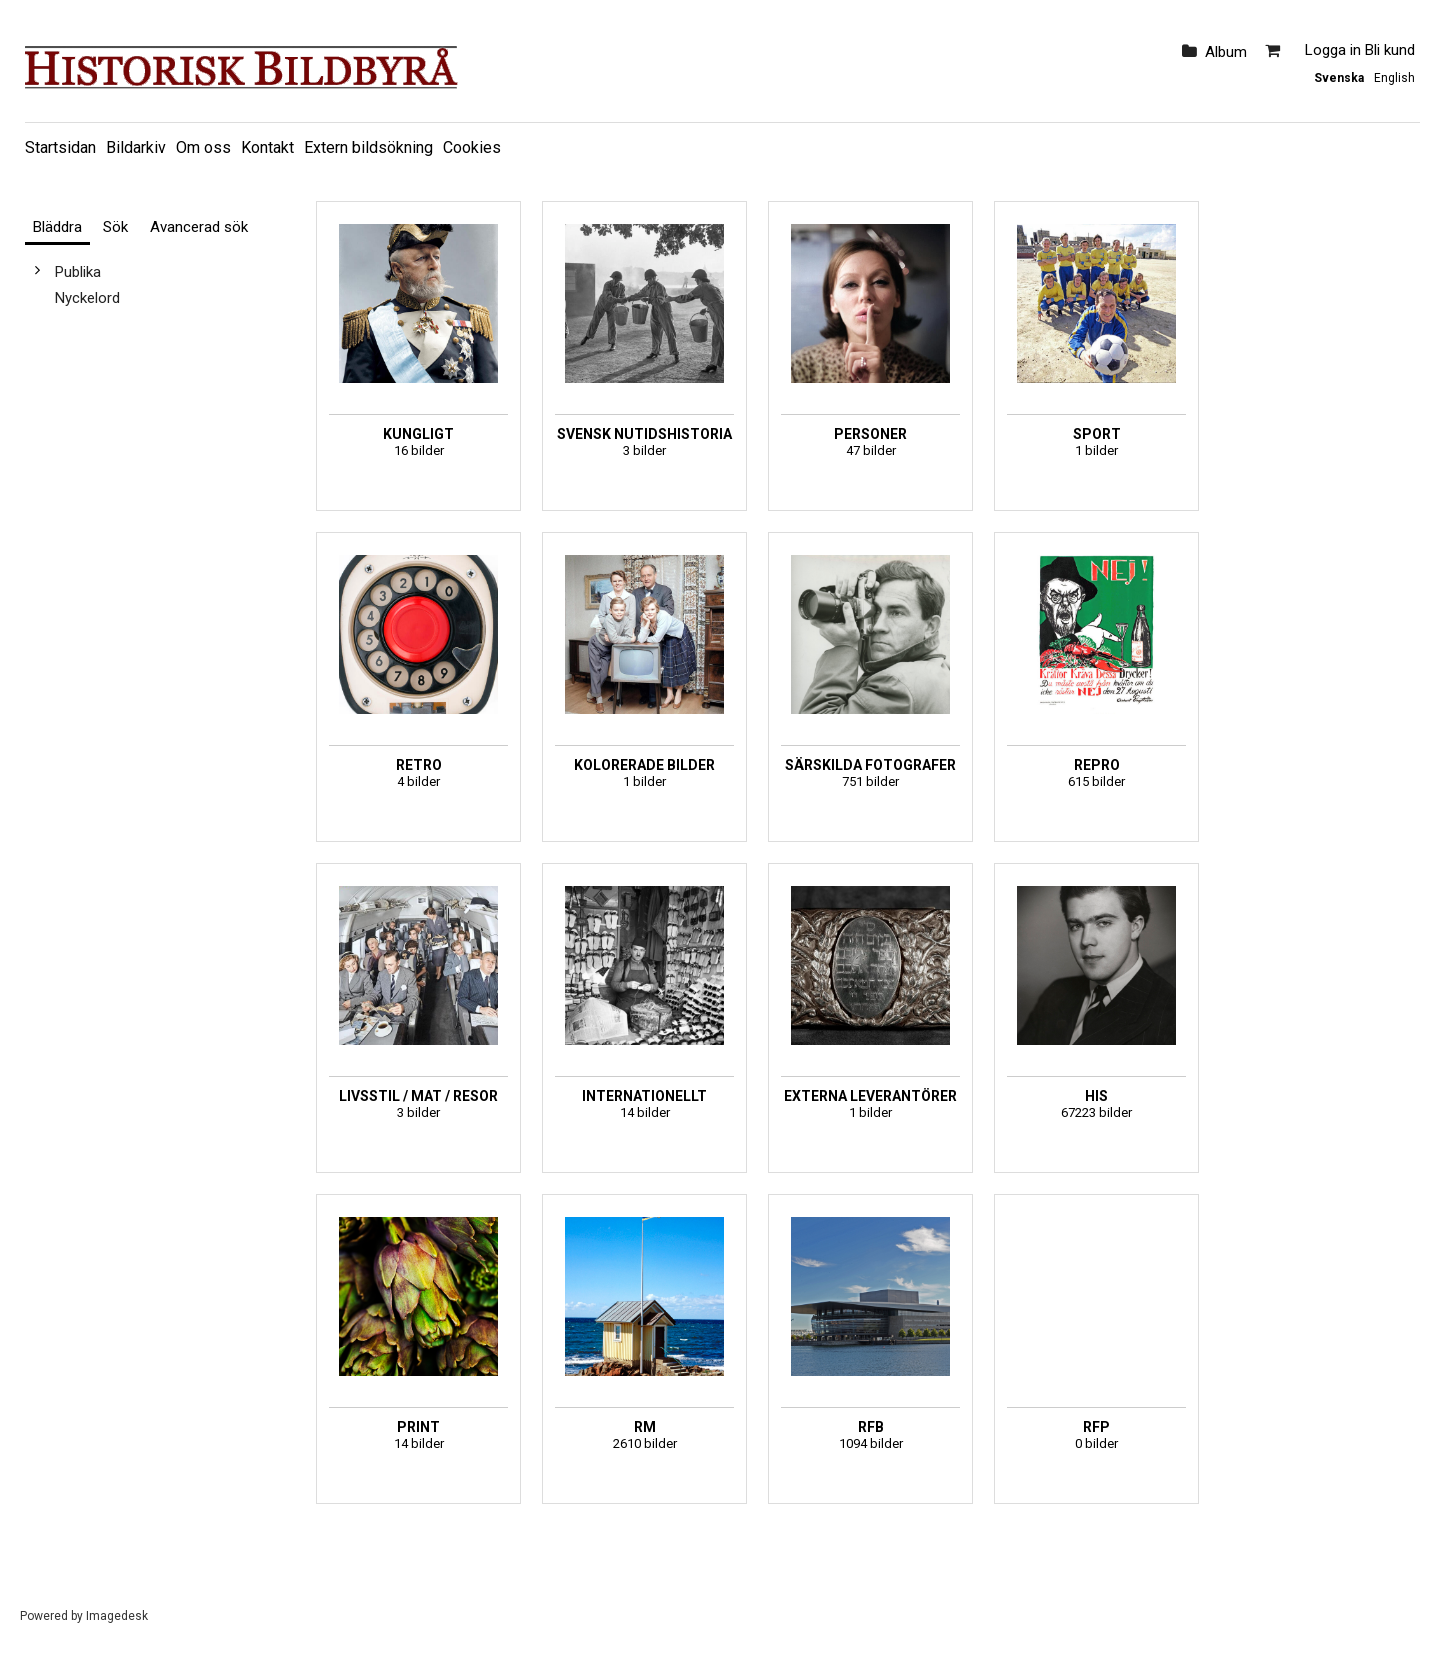  Describe the element at coordinates (87, 298) in the screenshot. I see `Nyckelord` at that location.